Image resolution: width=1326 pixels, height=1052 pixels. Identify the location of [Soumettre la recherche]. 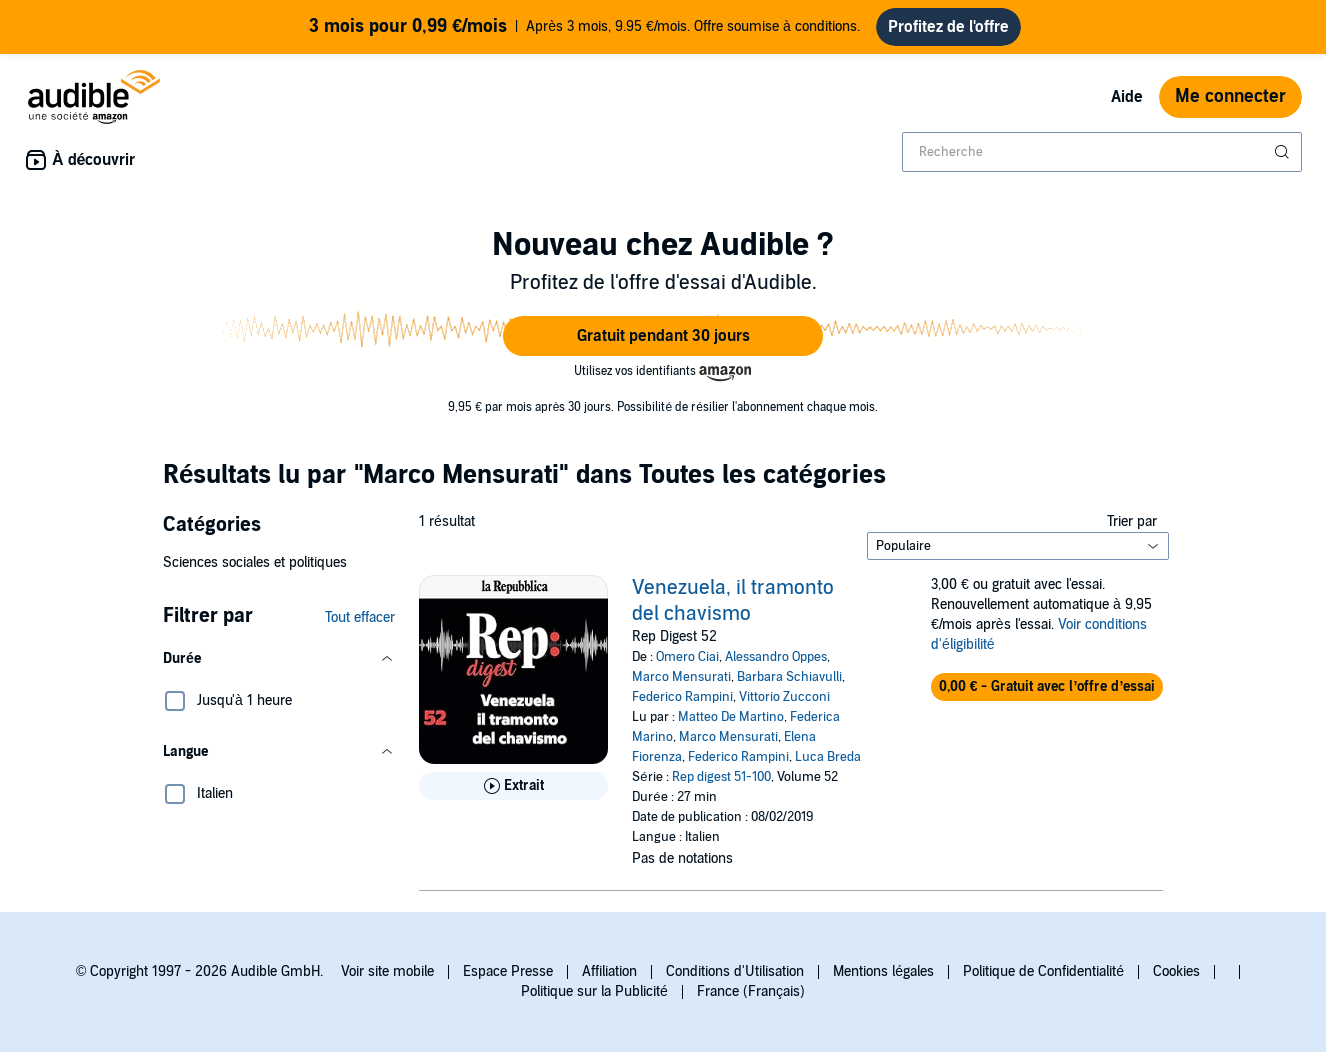
(1284, 152).